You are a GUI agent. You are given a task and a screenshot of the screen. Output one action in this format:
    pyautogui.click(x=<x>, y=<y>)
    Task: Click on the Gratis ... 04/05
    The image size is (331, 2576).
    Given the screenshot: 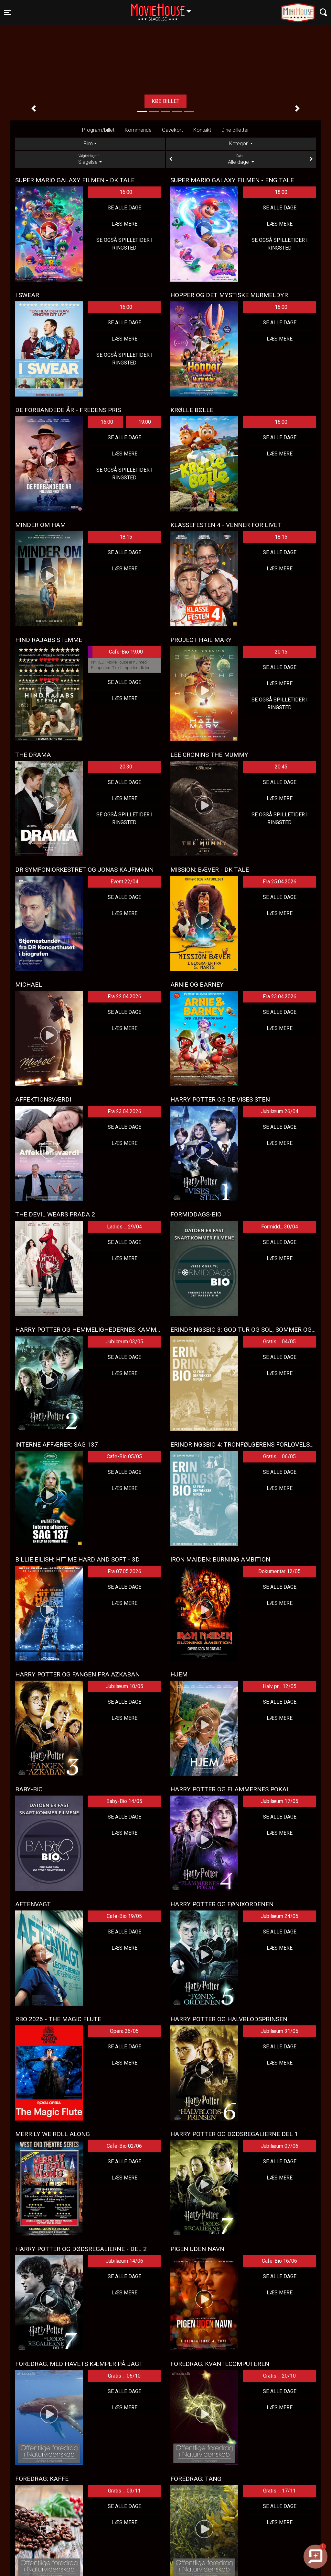 What is the action you would take?
    pyautogui.click(x=279, y=1341)
    